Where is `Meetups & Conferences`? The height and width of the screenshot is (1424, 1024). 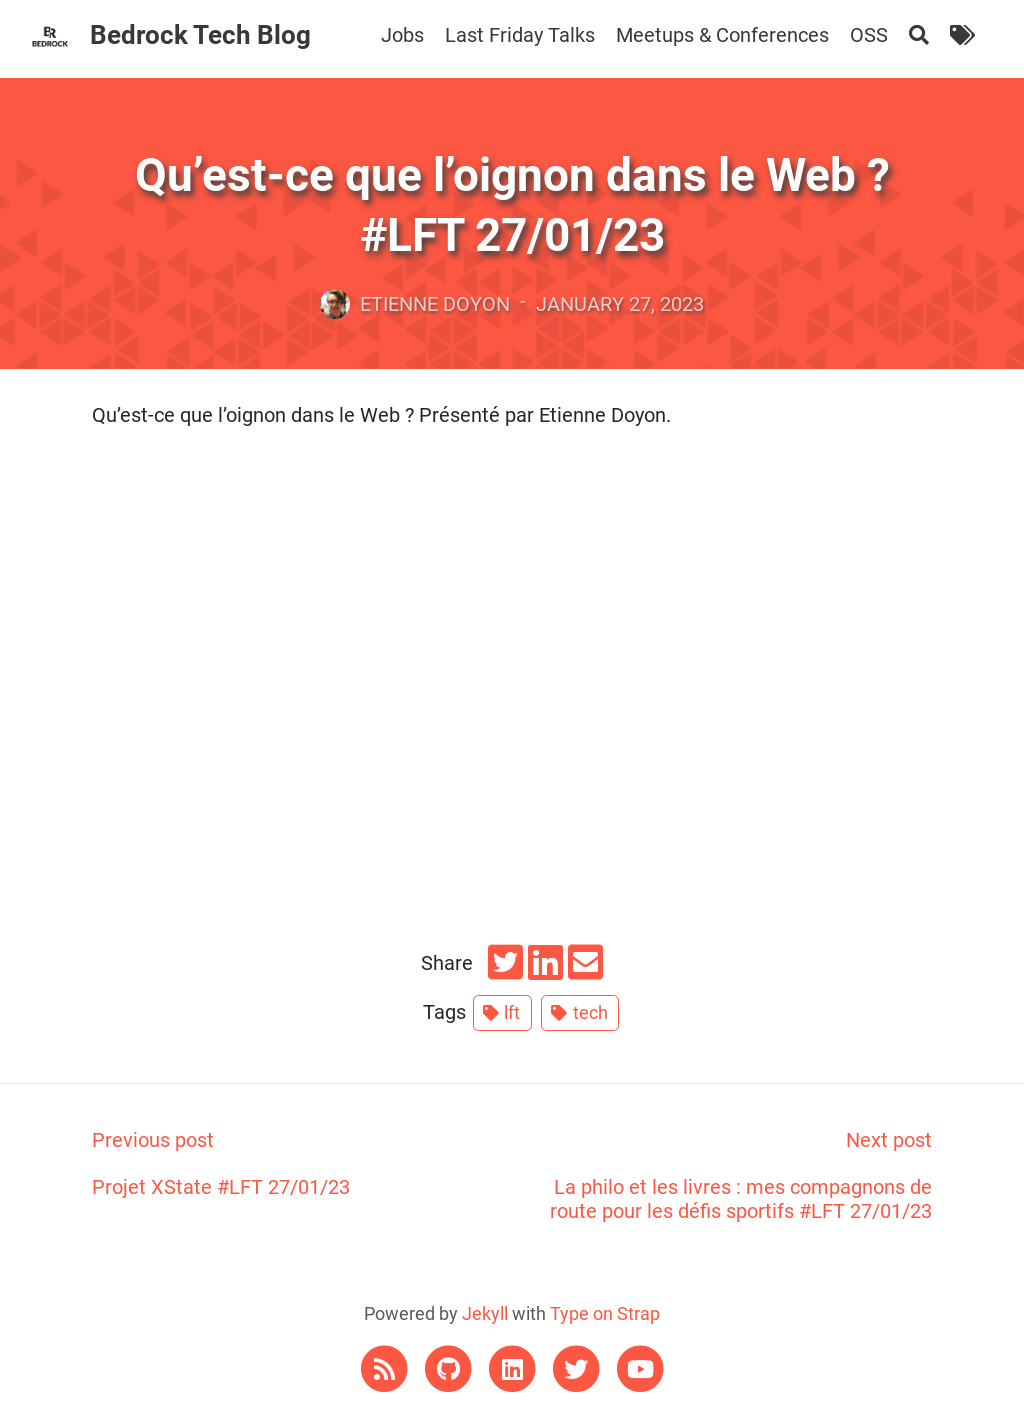 Meetups & Conferences is located at coordinates (722, 35).